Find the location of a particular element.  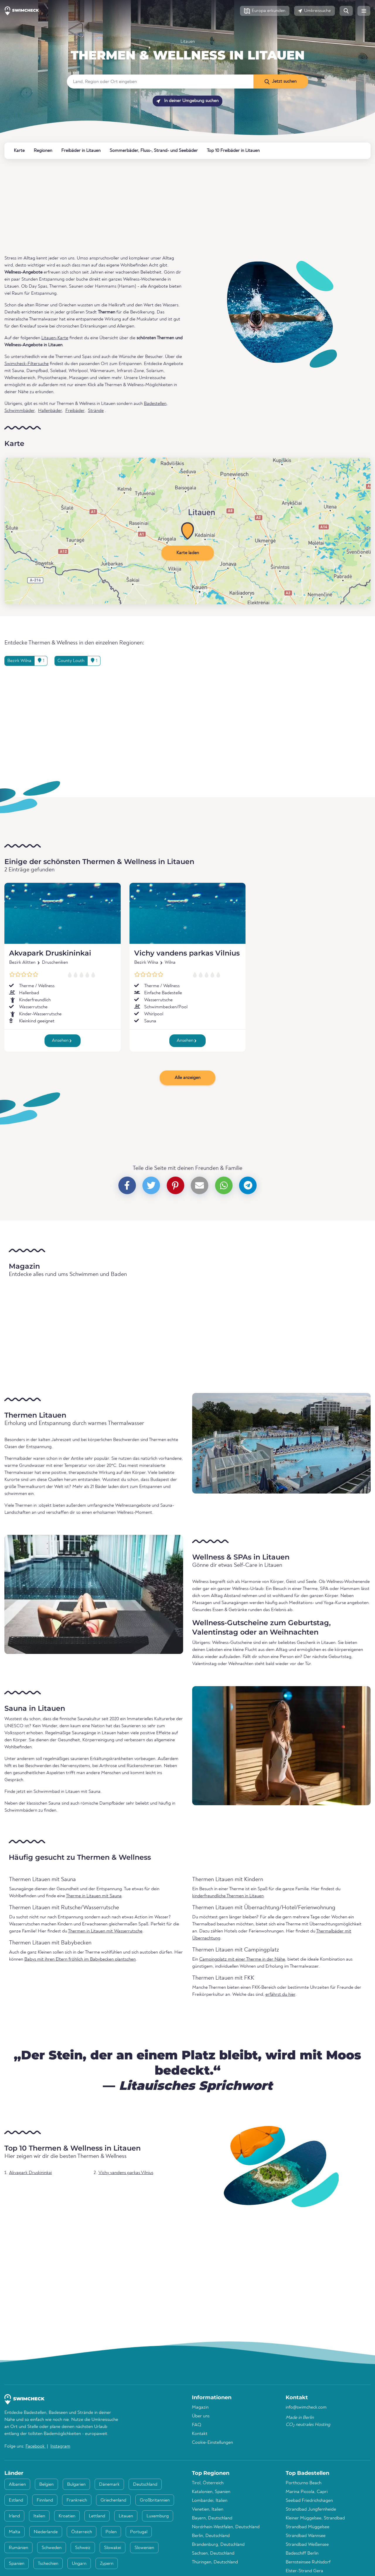

Bernsteinsee Ruhlsdorf is located at coordinates (308, 2562).